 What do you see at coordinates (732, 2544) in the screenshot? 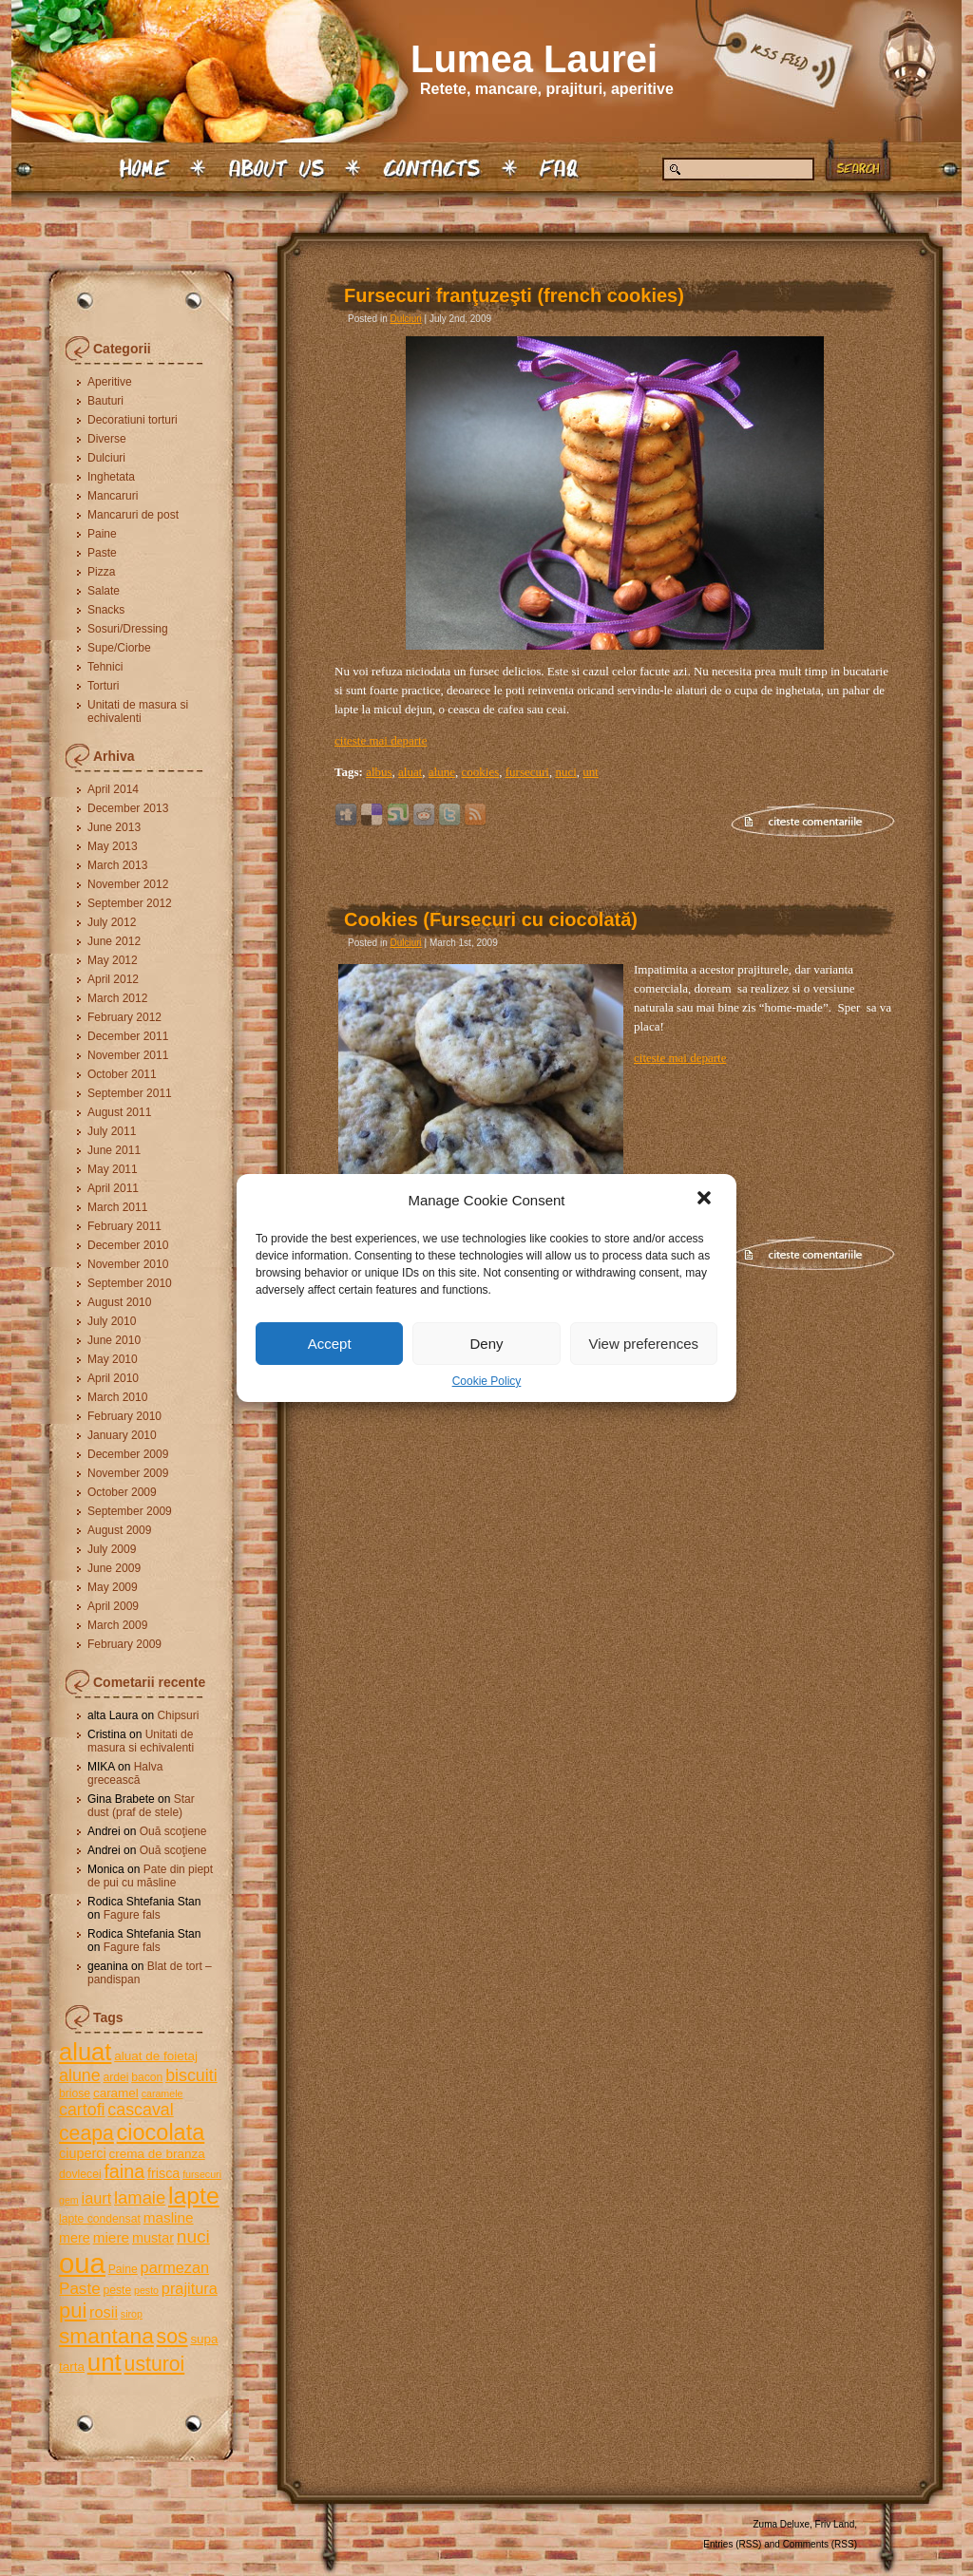
I see `Entries (RSS)` at bounding box center [732, 2544].